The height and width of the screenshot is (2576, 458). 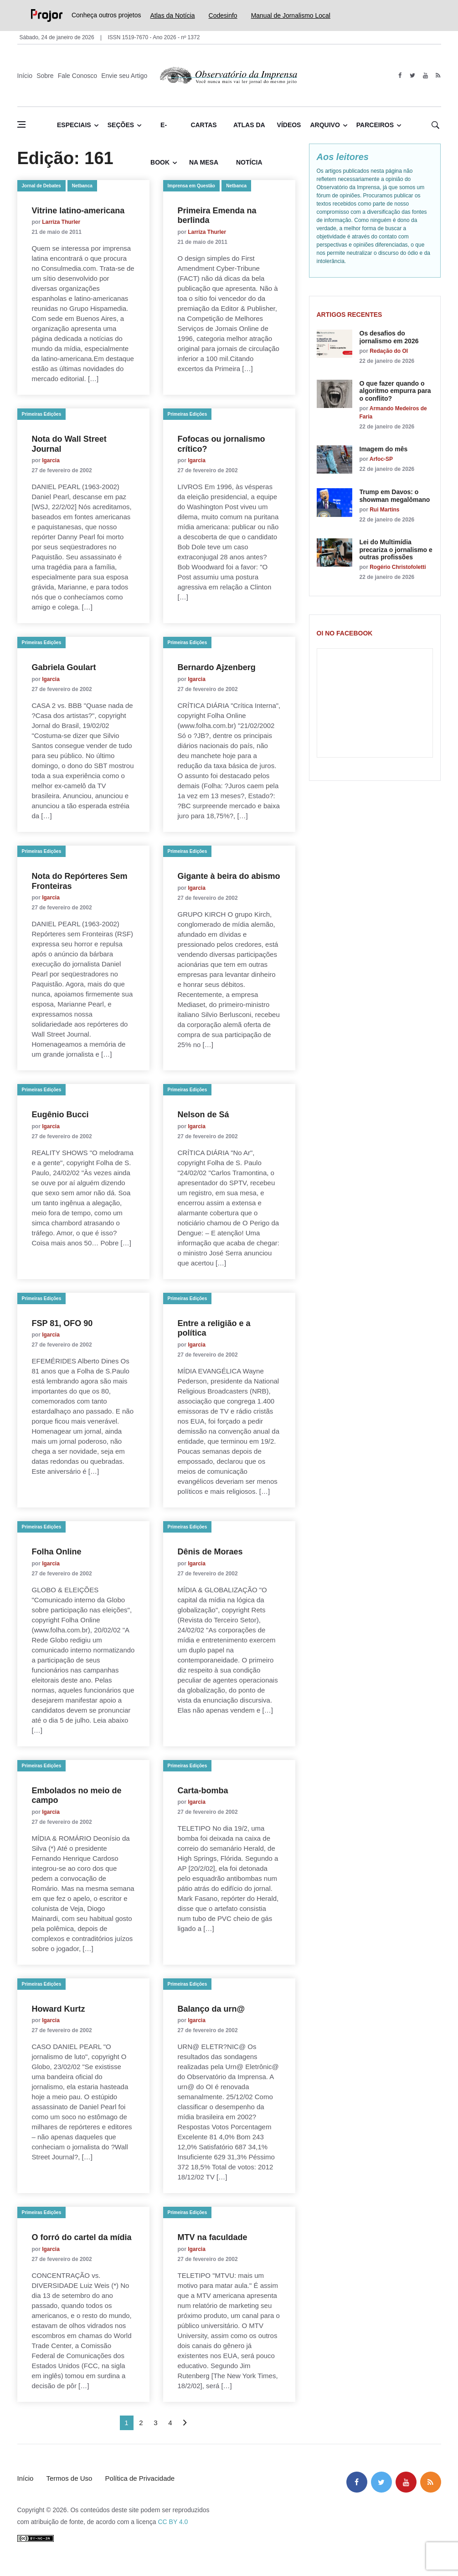 I want to click on Balanço da urn@, so click(x=216, y=2008).